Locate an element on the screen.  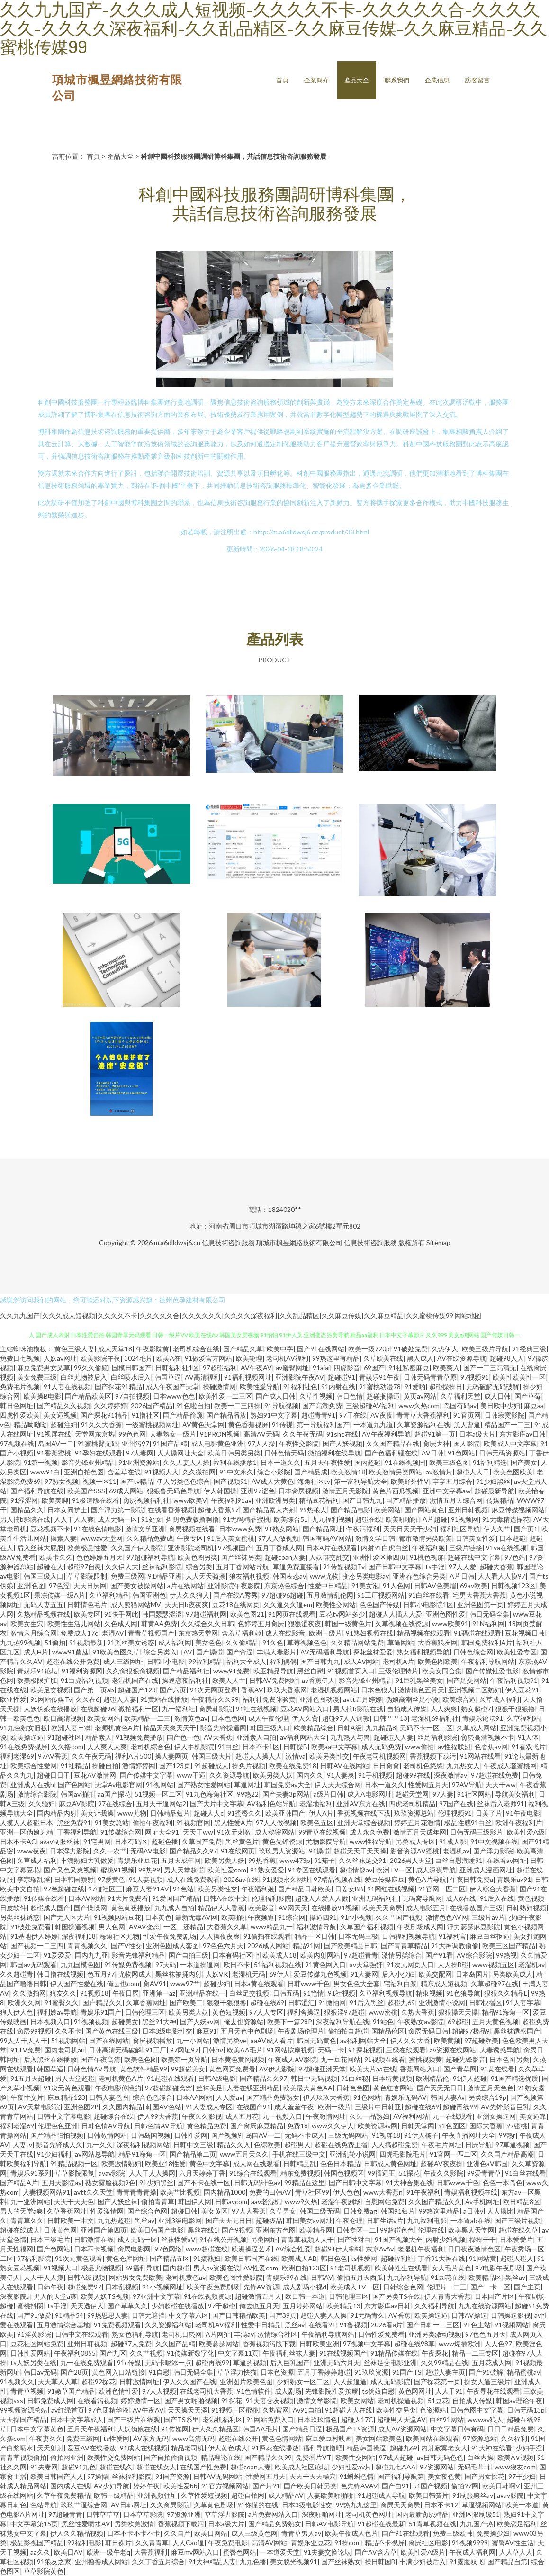
日韩激情网站 is located at coordinates (107, 2135).